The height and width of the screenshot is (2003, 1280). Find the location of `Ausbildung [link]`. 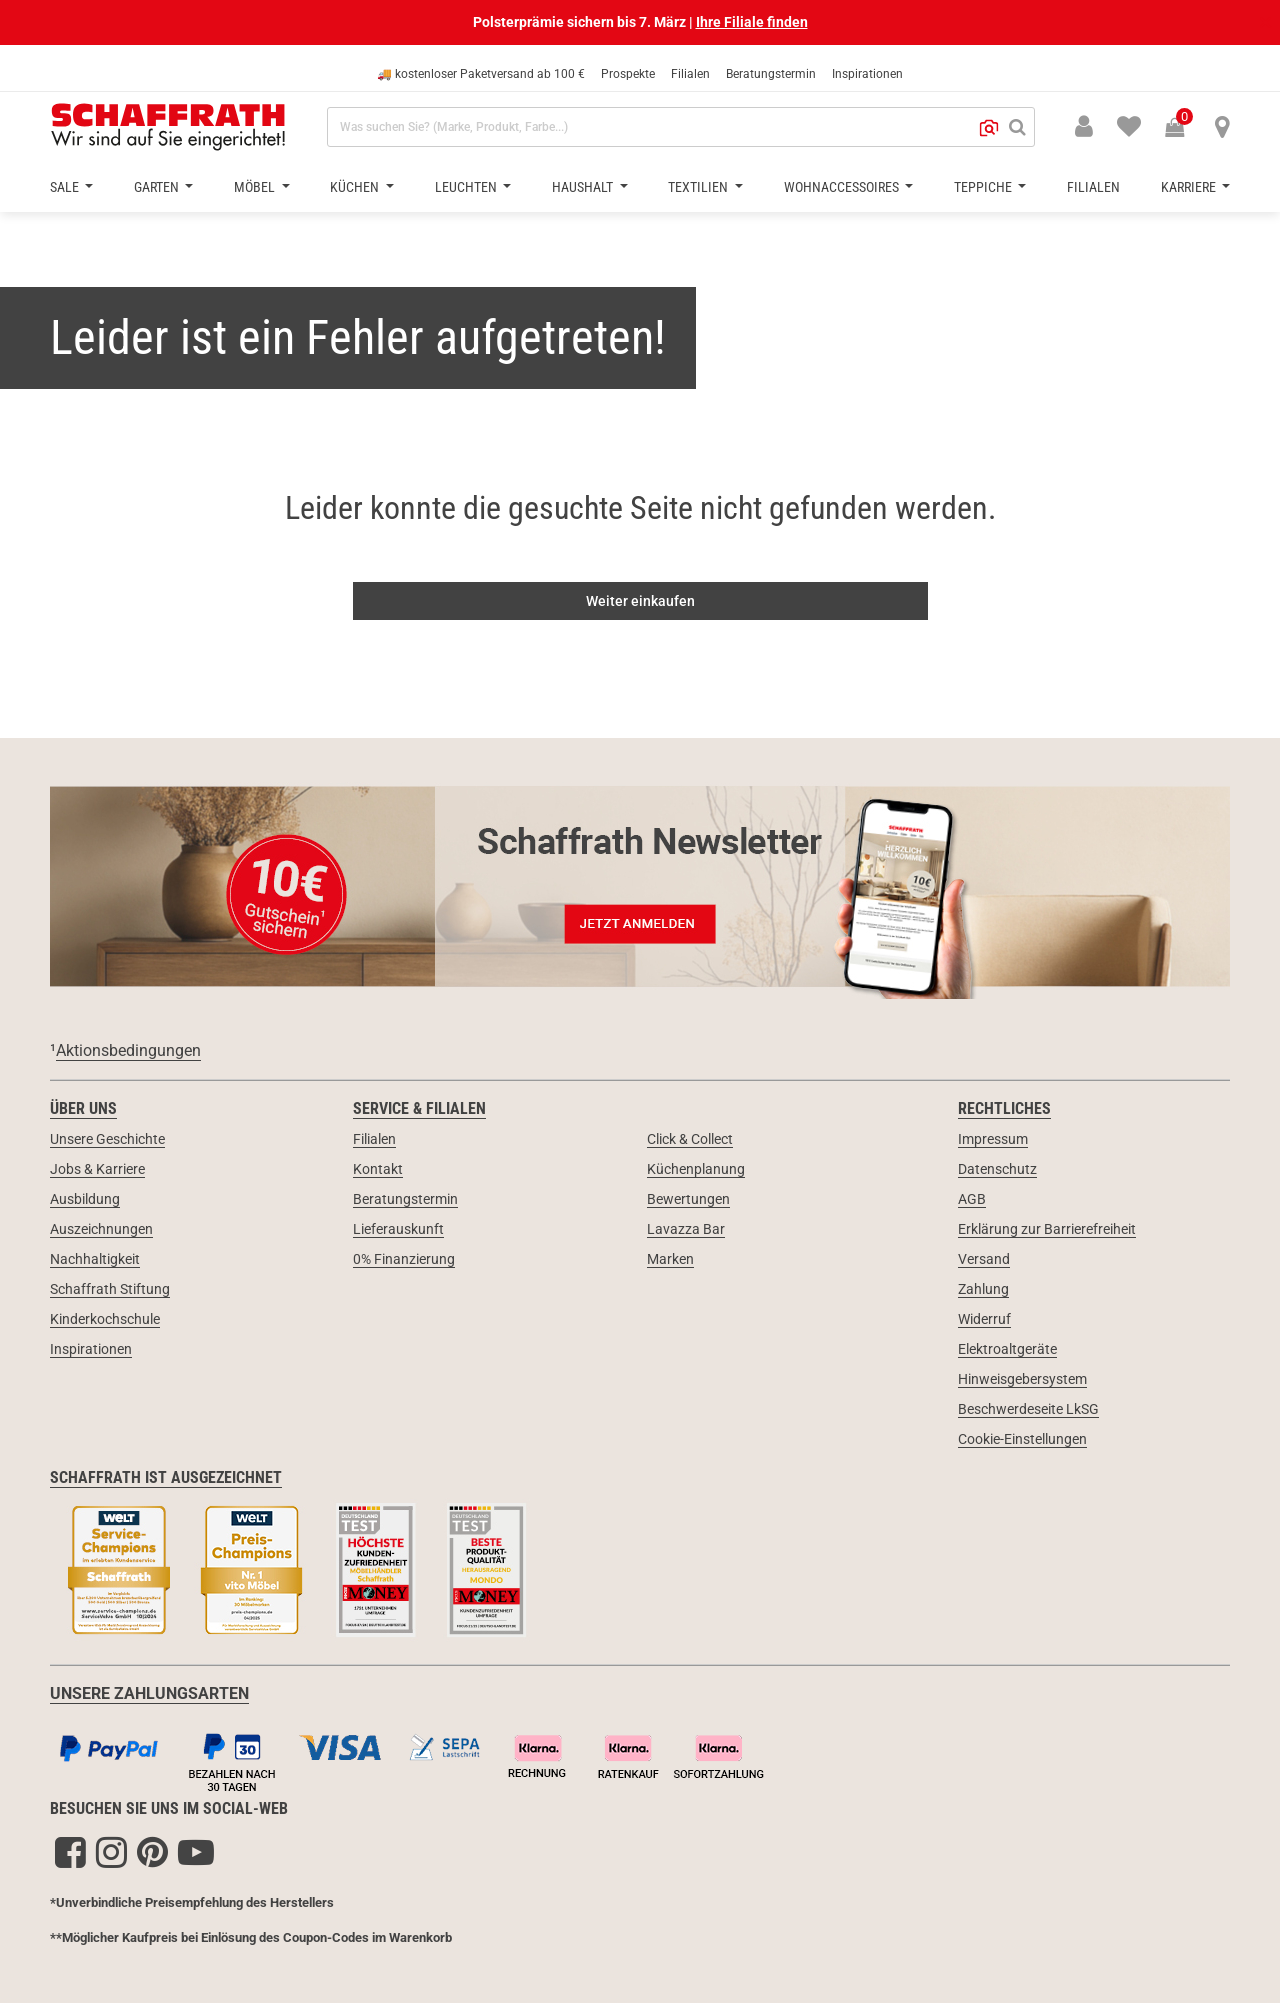

Ausbildung [link] is located at coordinates (85, 1199).